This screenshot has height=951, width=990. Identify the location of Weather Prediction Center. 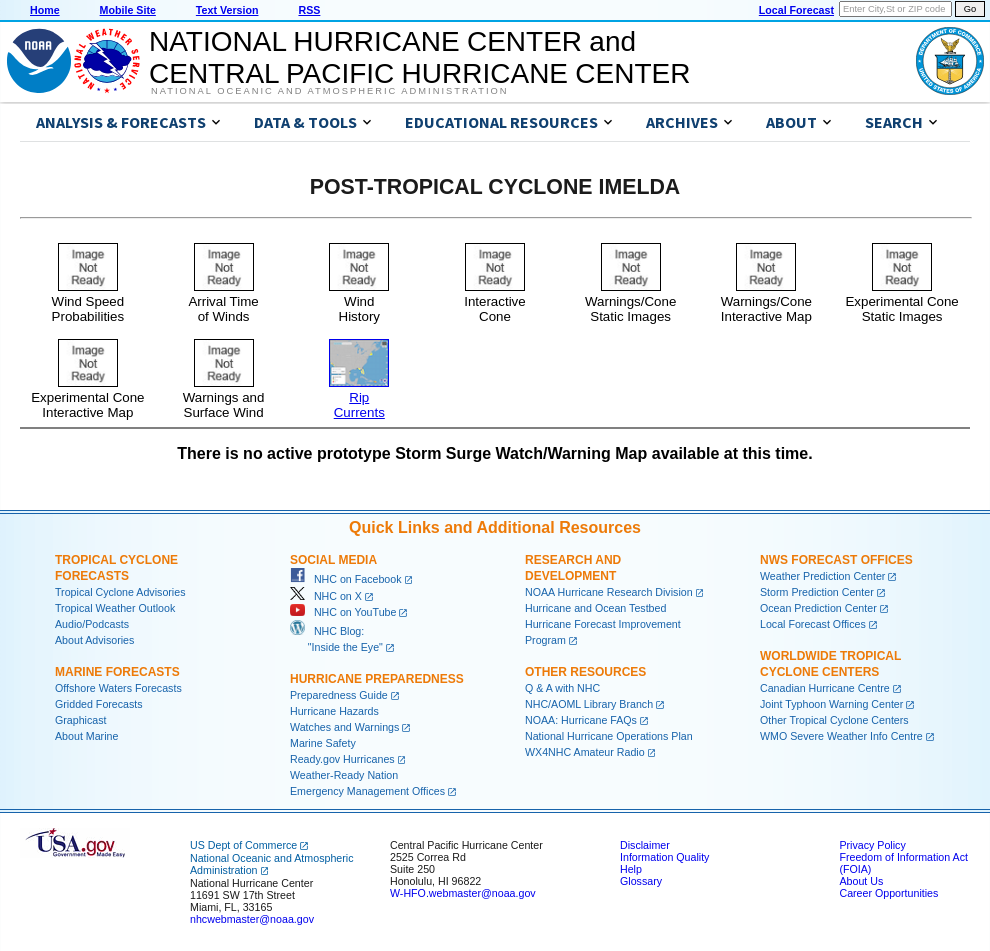
(822, 576).